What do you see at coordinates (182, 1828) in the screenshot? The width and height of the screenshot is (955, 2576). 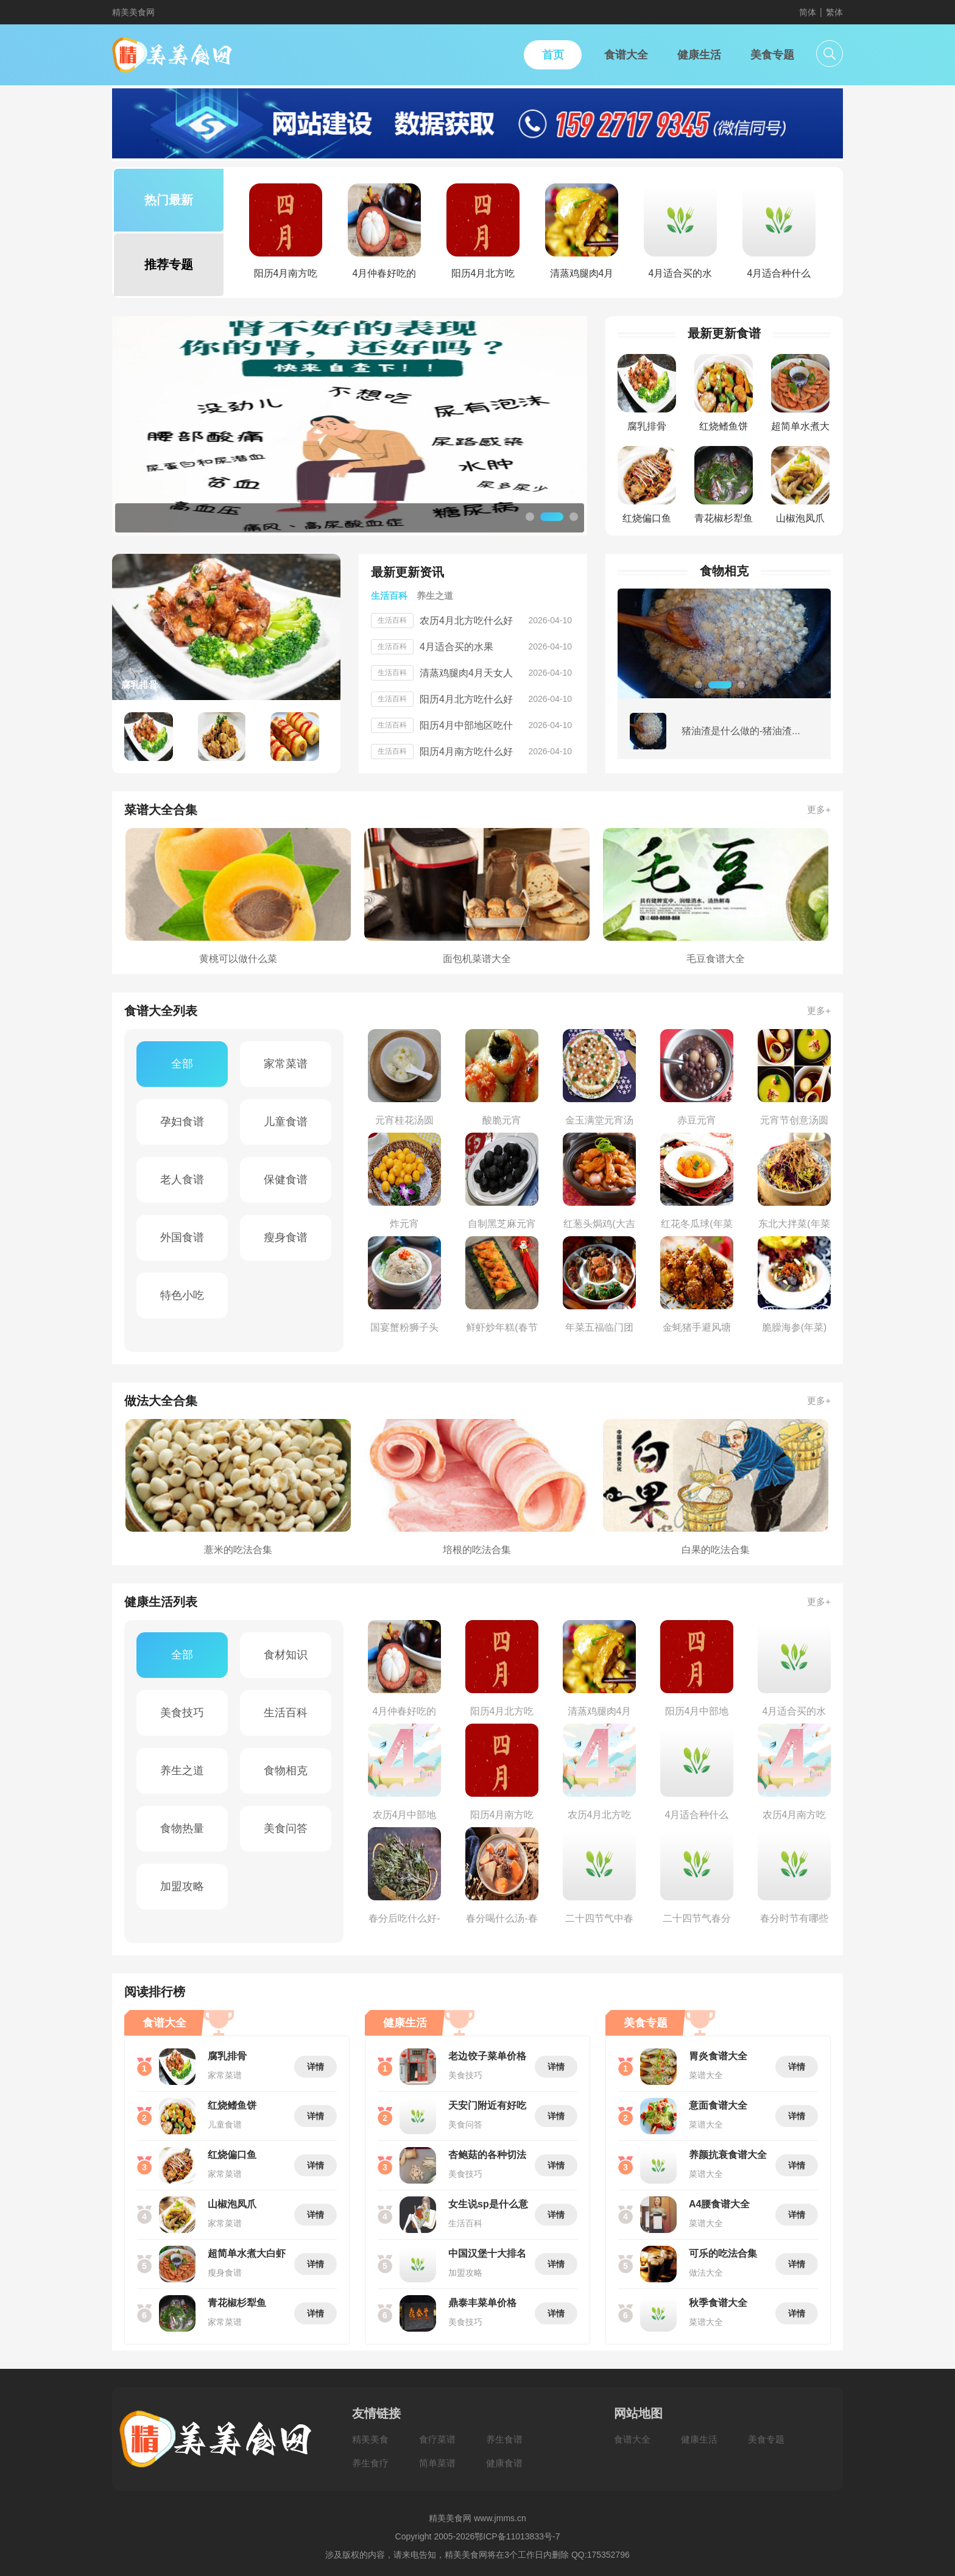 I see `食物热量` at bounding box center [182, 1828].